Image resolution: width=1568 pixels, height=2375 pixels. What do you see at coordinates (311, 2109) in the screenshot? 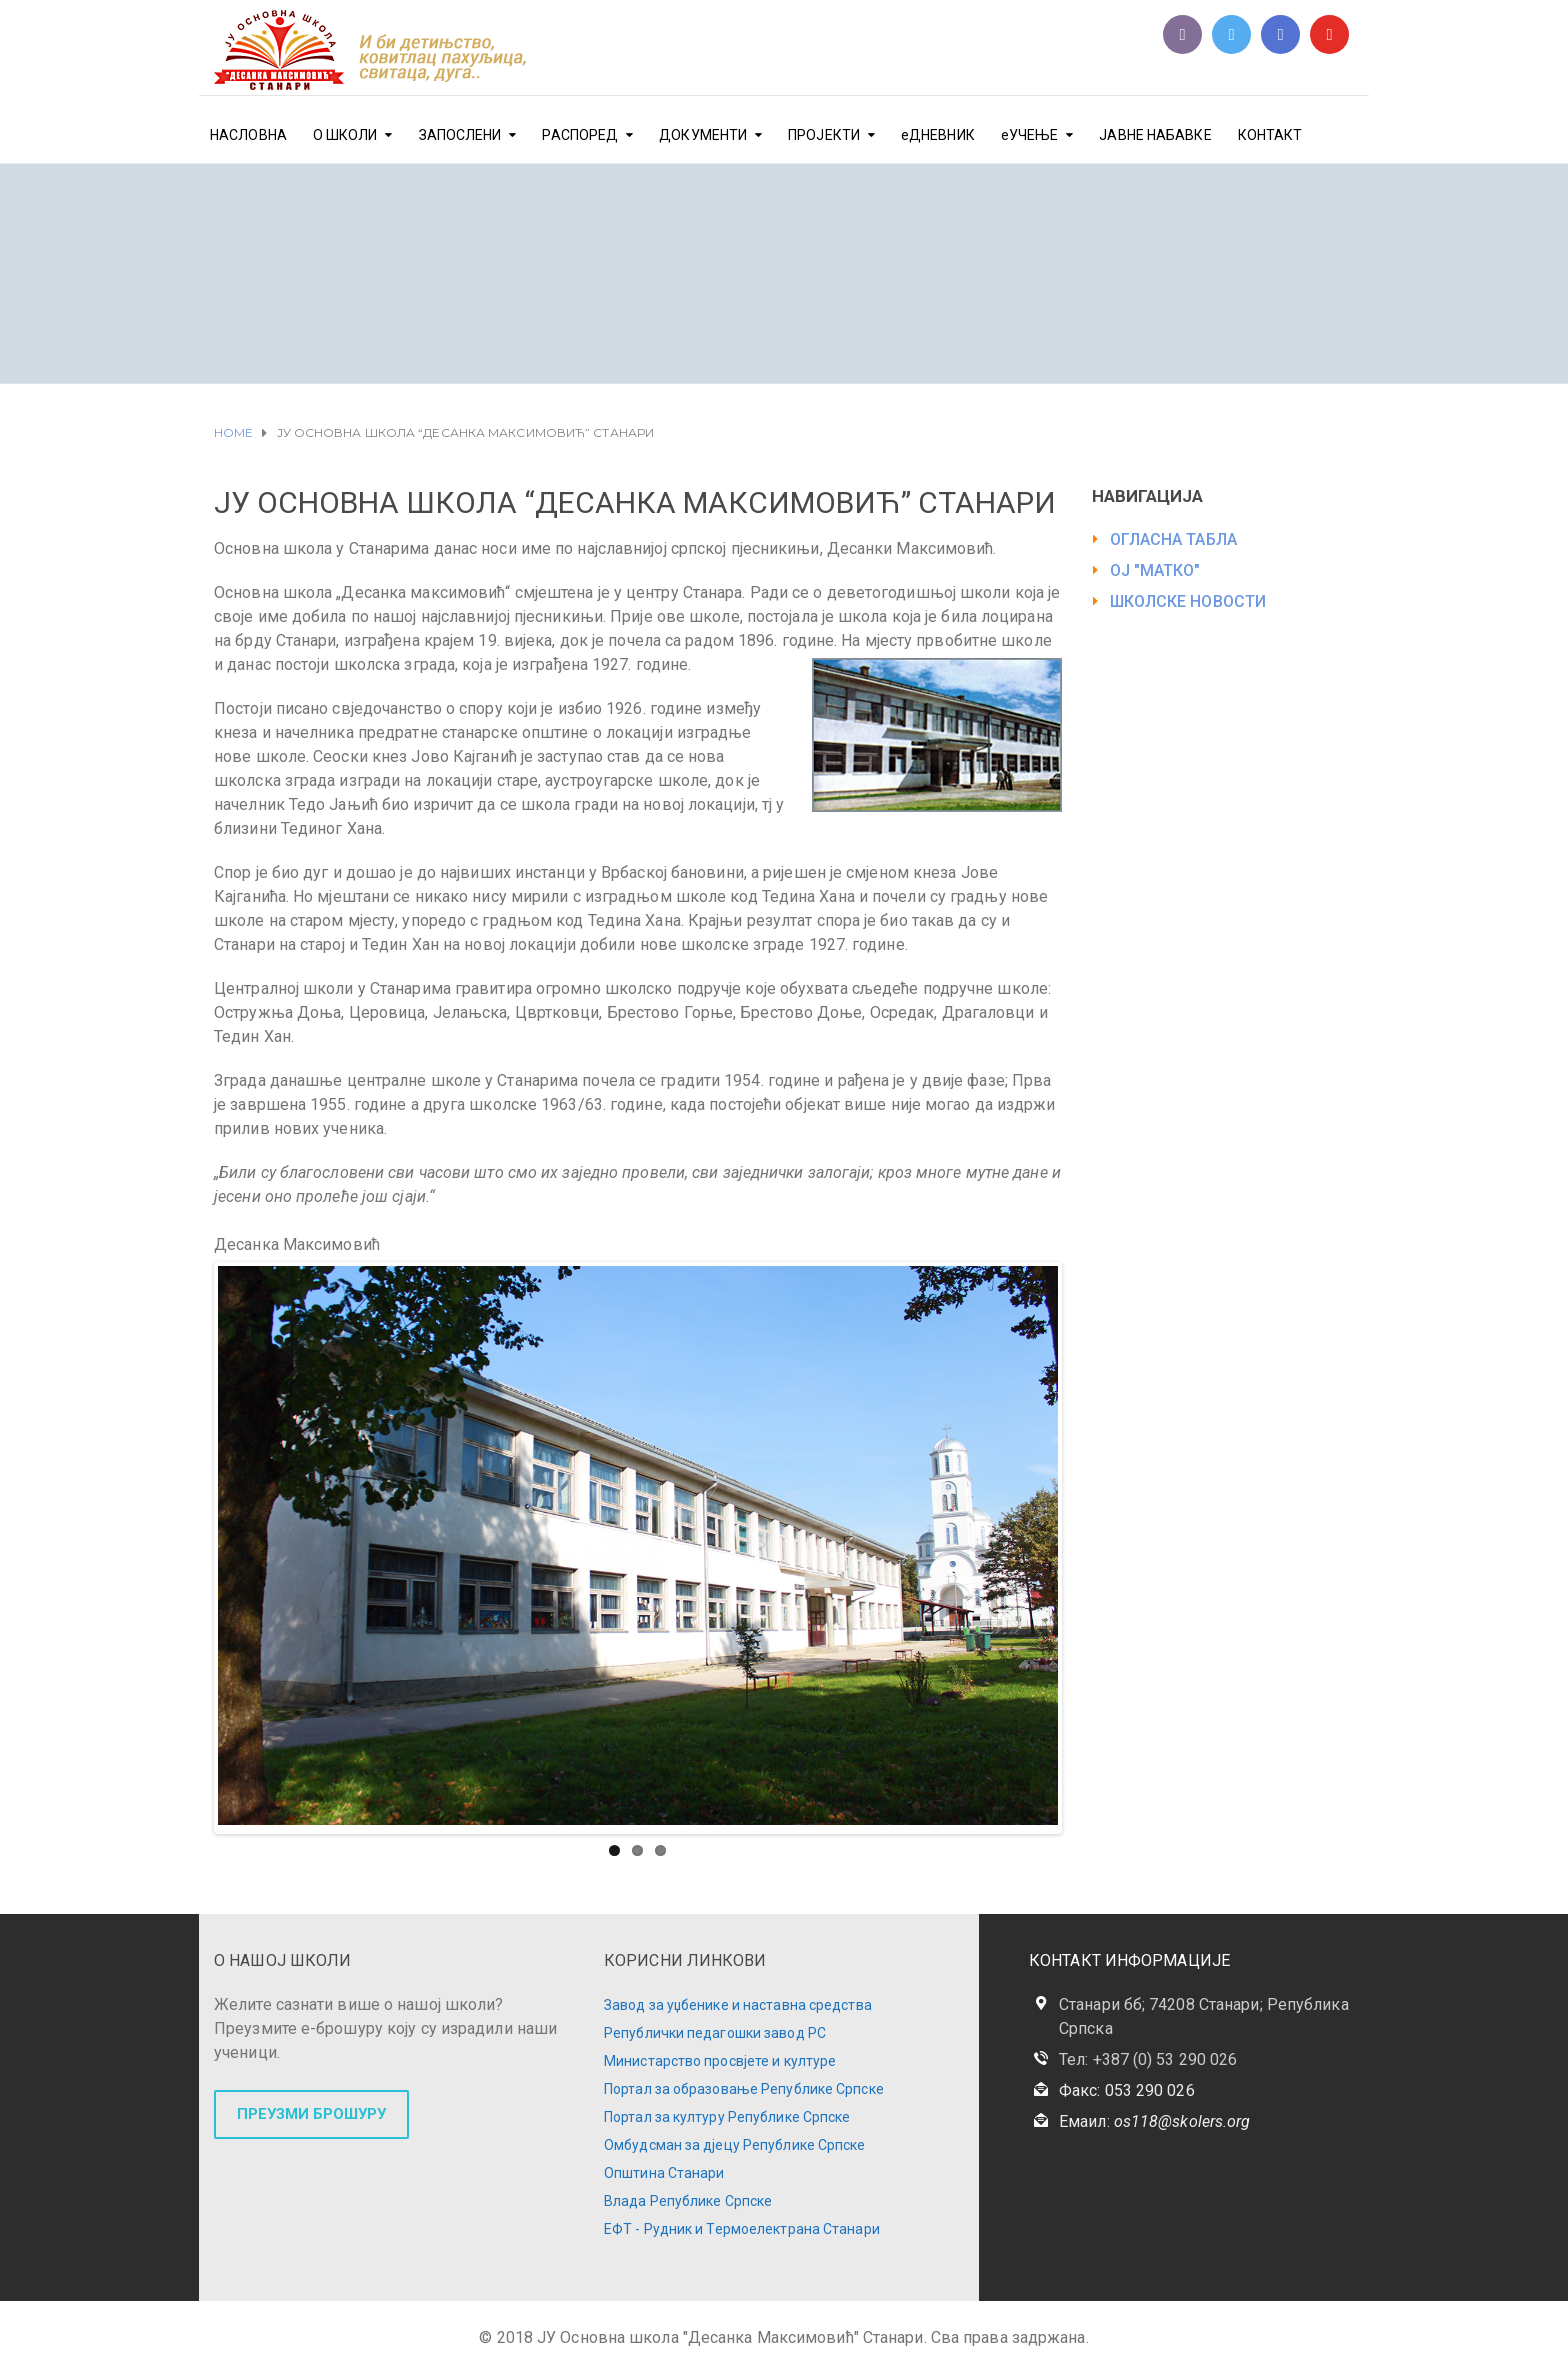
I see `ПРЕУЗМИ БРОШУРУ` at bounding box center [311, 2109].